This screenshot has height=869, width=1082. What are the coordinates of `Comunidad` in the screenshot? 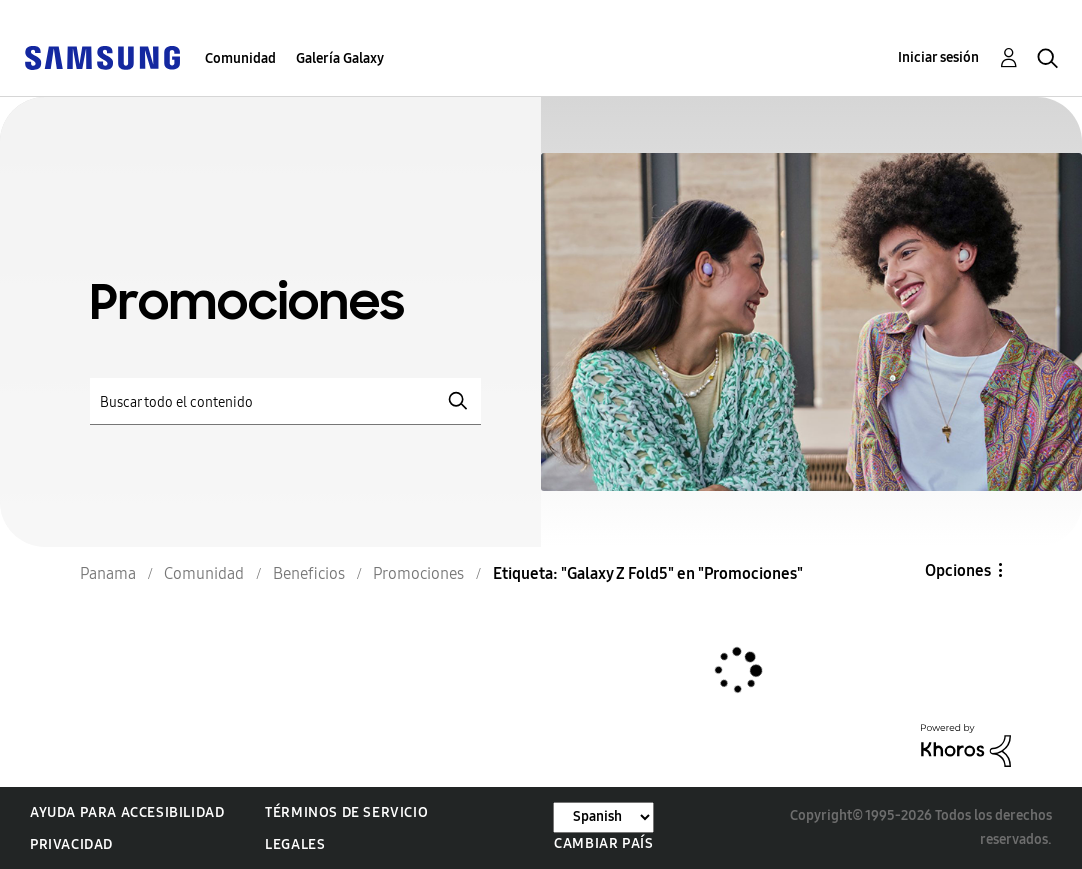 It's located at (240, 58).